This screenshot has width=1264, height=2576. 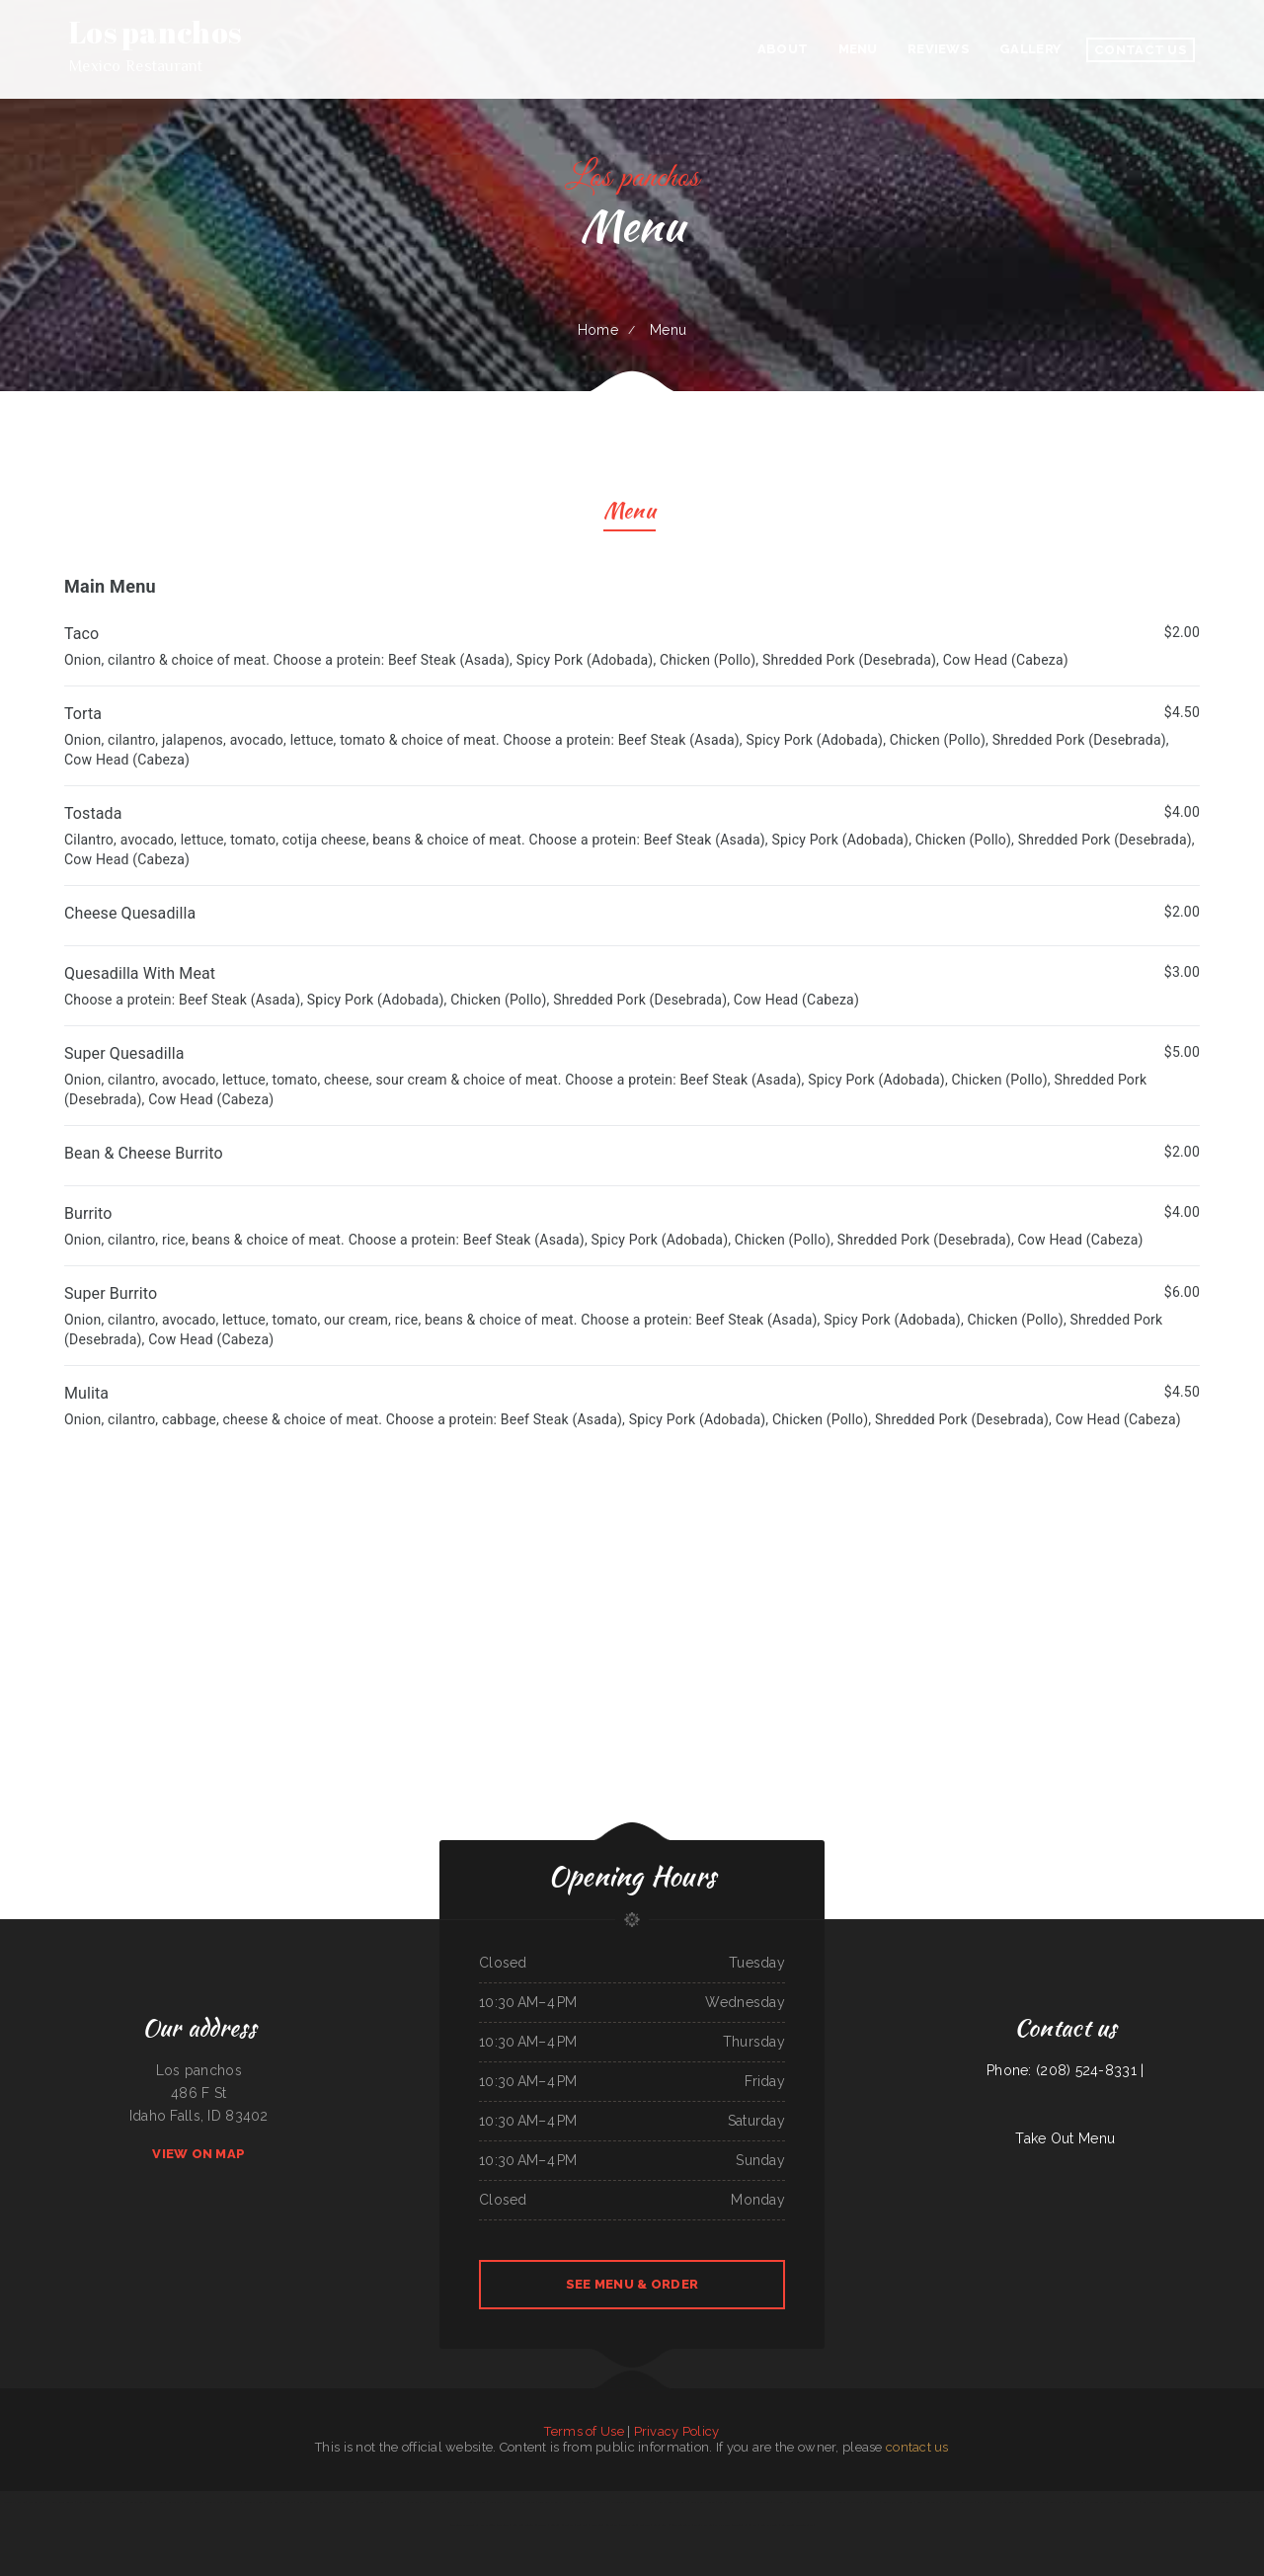 I want to click on Pho Cuong Restaurant, so click(x=1100, y=2502).